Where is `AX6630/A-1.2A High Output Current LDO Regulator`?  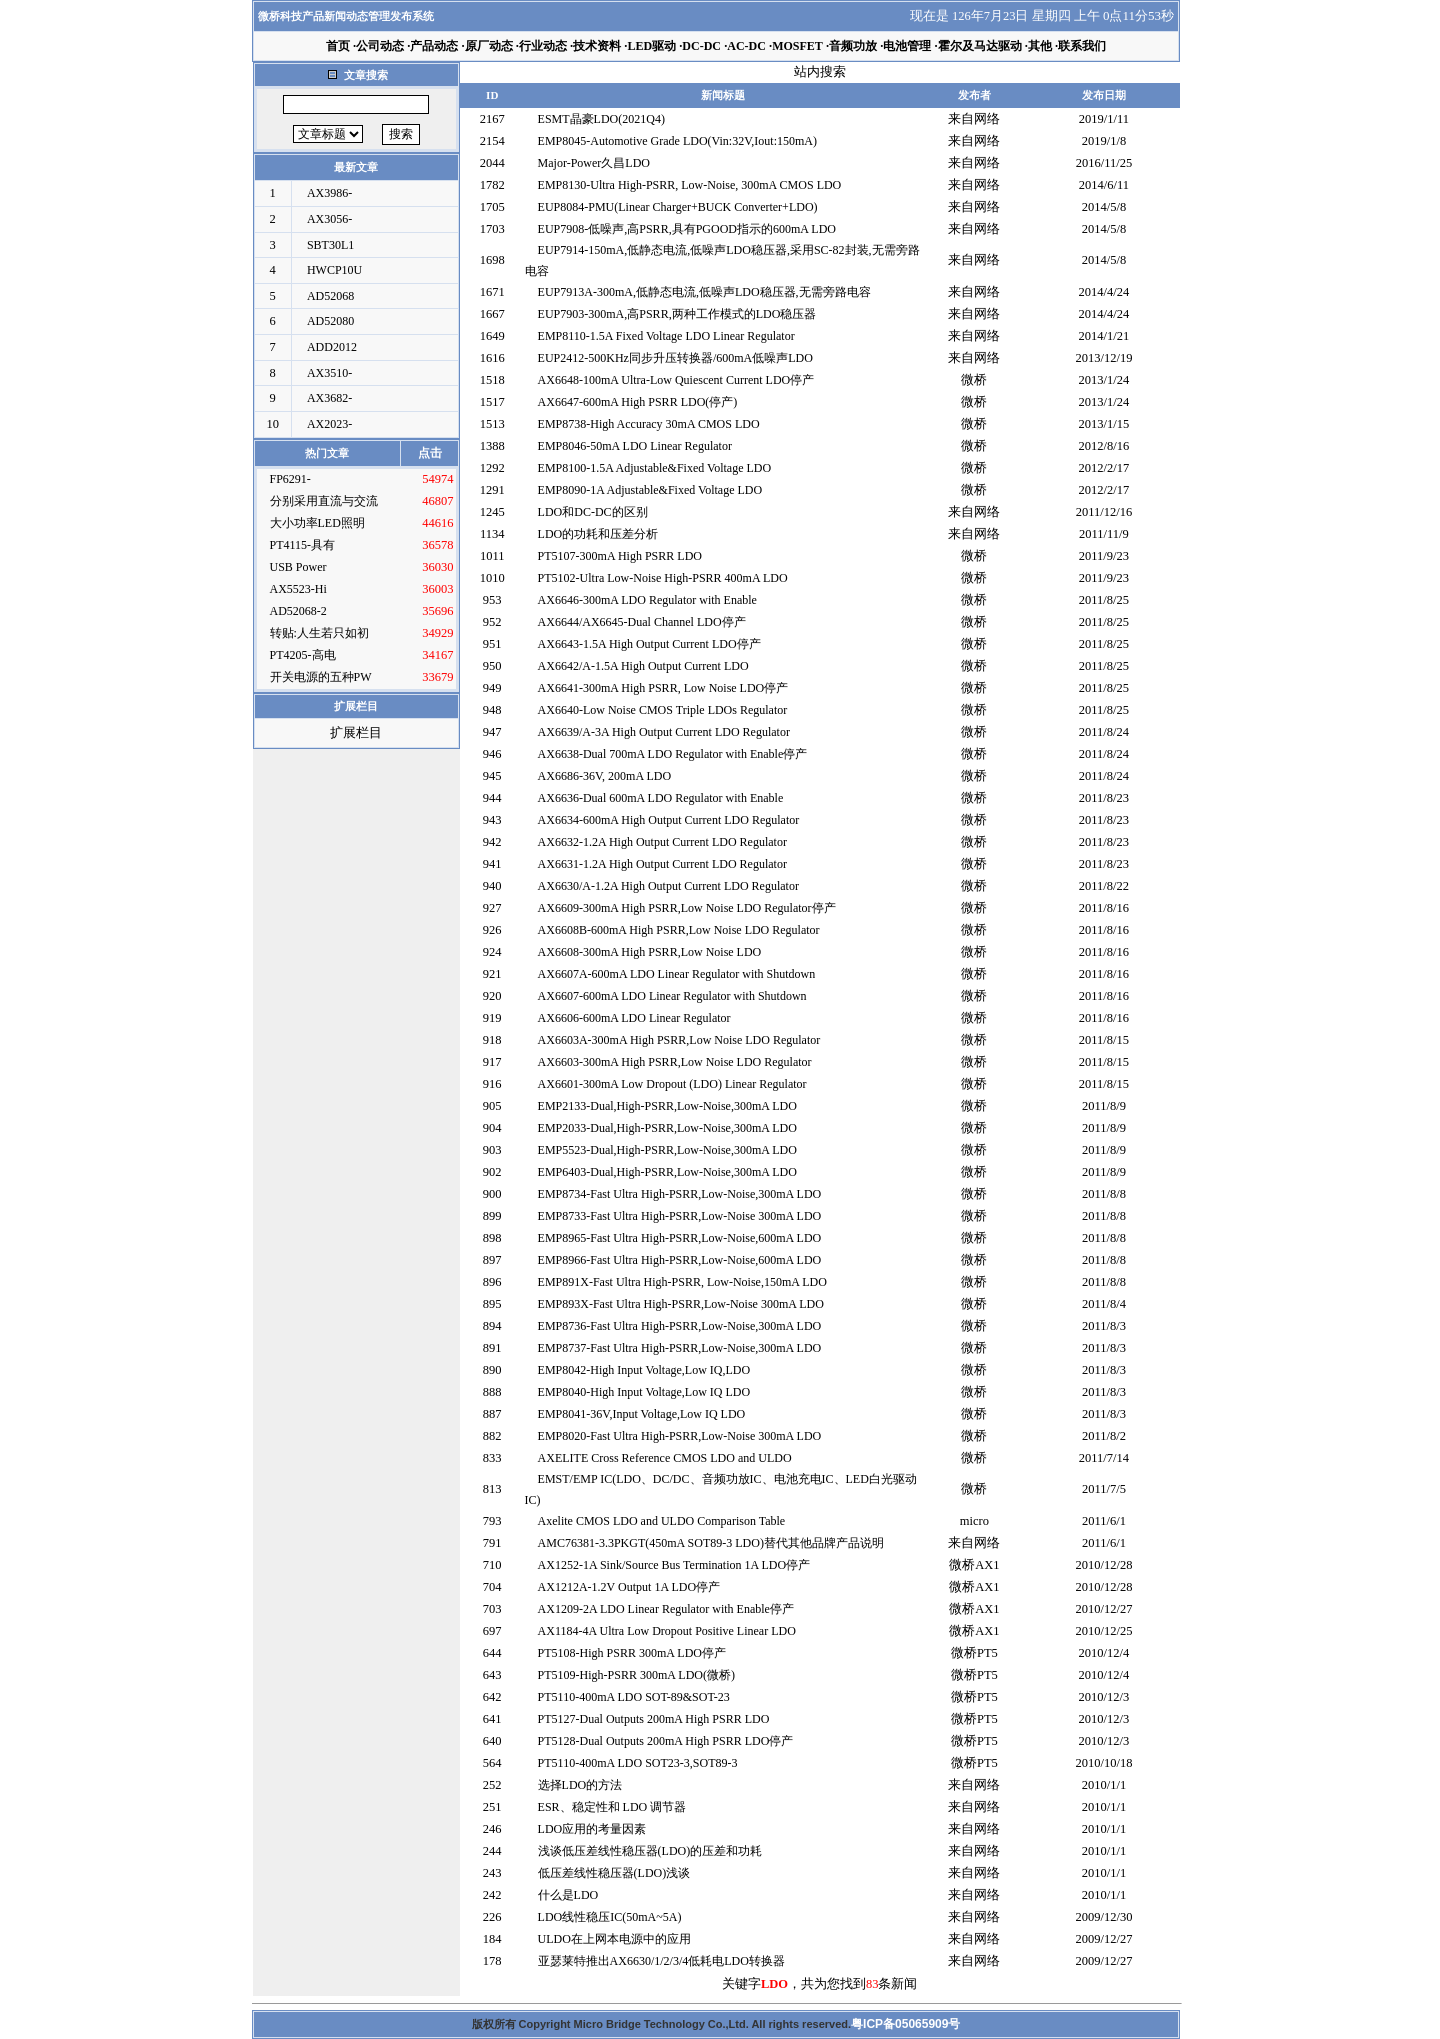
AX6630/A-1.2A High Output Current LDO Regulator is located at coordinates (668, 886).